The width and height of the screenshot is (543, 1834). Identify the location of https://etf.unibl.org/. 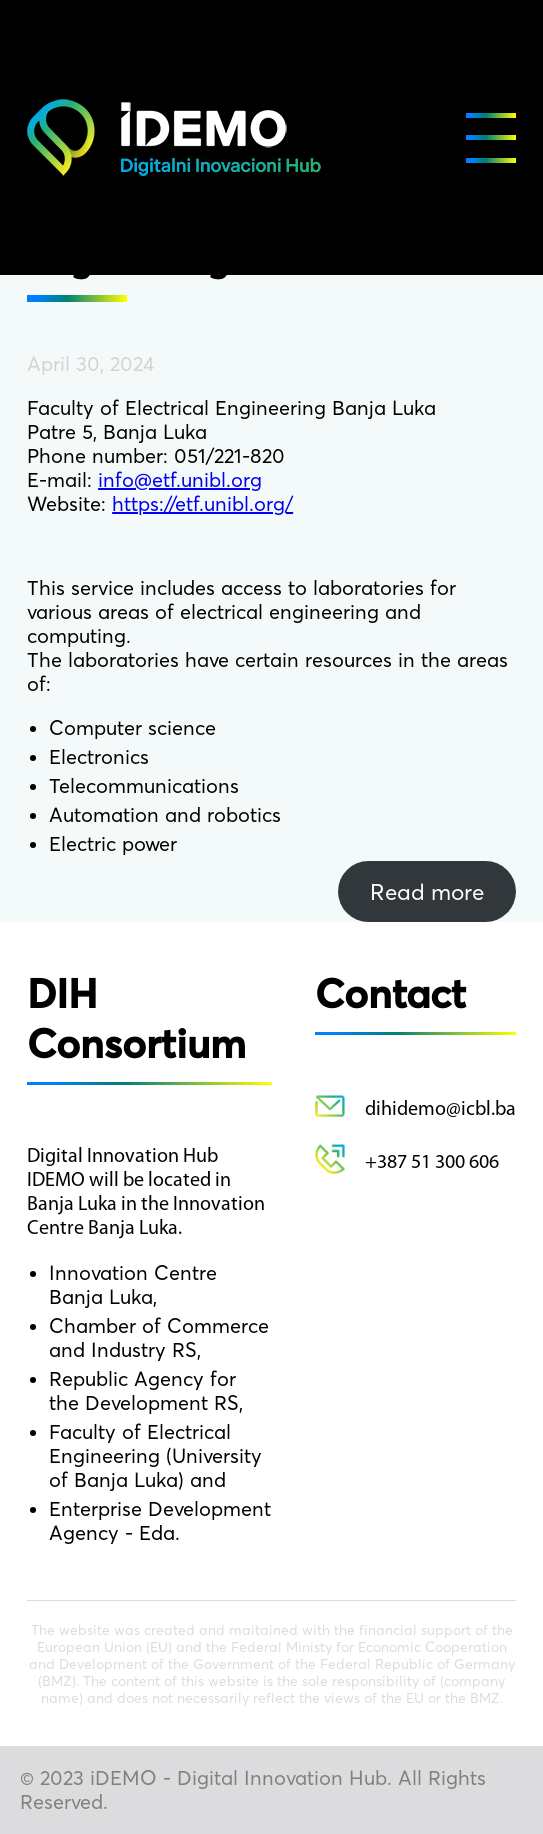
(202, 504).